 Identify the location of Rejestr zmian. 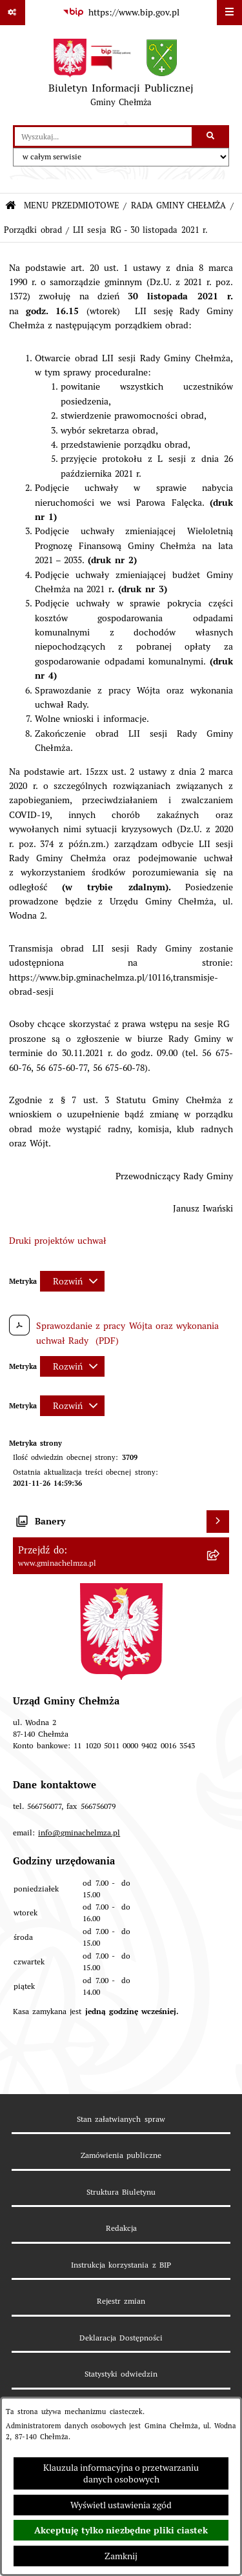
(121, 2301).